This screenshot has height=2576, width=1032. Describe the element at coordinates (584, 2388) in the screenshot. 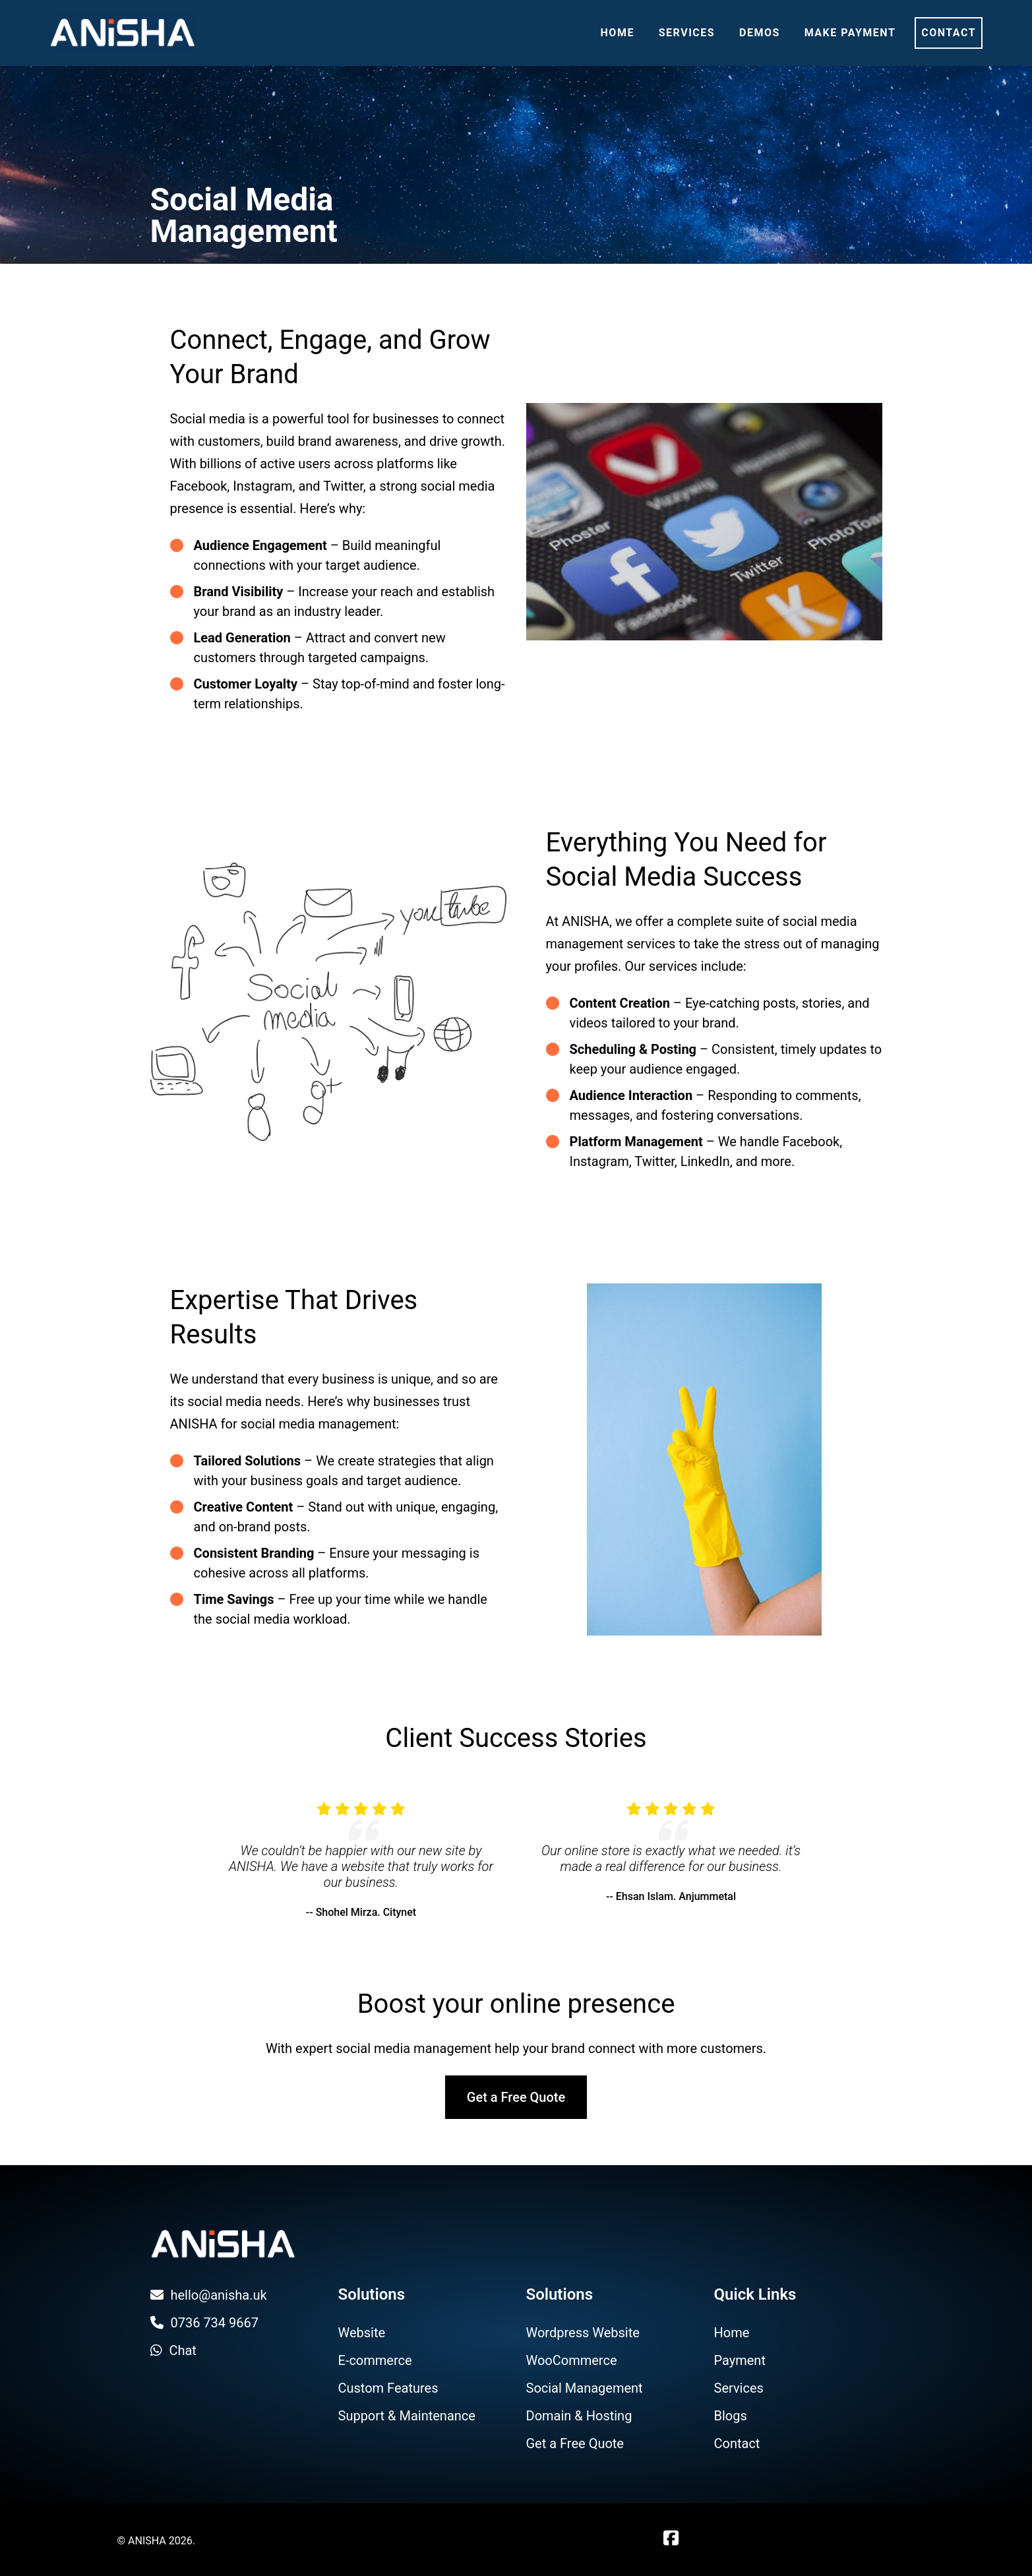

I see `Social Management` at that location.